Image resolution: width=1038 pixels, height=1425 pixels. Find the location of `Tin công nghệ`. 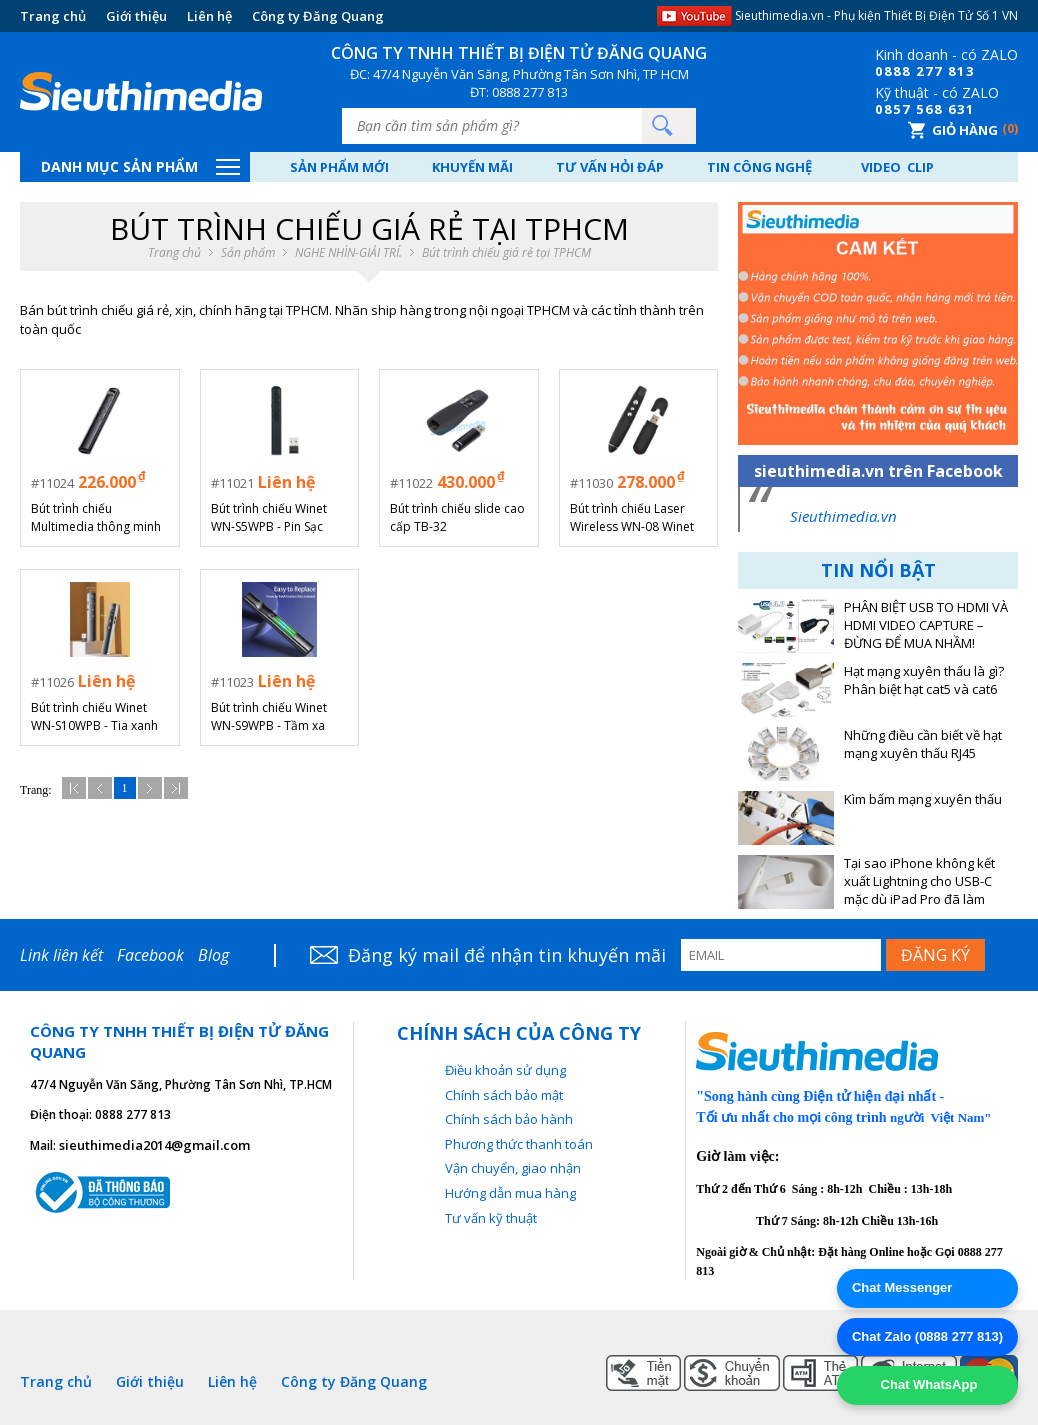

Tin công nghệ is located at coordinates (759, 167).